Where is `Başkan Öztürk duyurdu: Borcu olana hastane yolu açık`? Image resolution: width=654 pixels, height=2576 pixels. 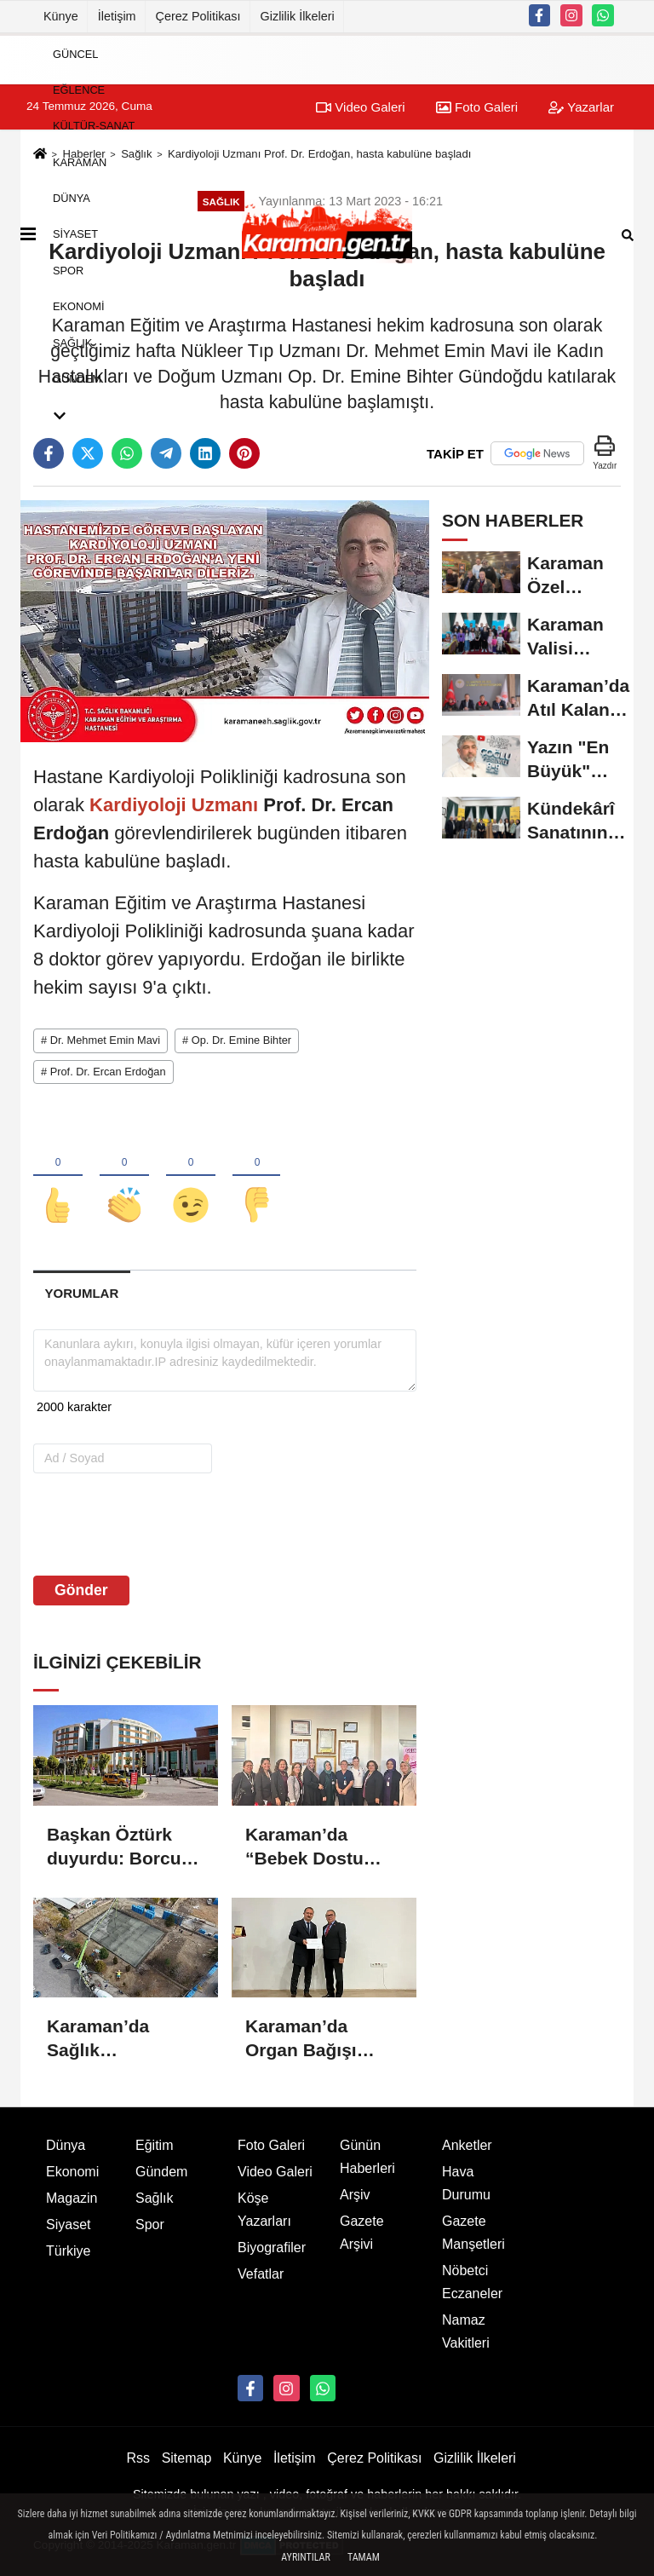 Başkan Öztürk duyurdu: Borcu olana hastane yolu açık is located at coordinates (114, 1847).